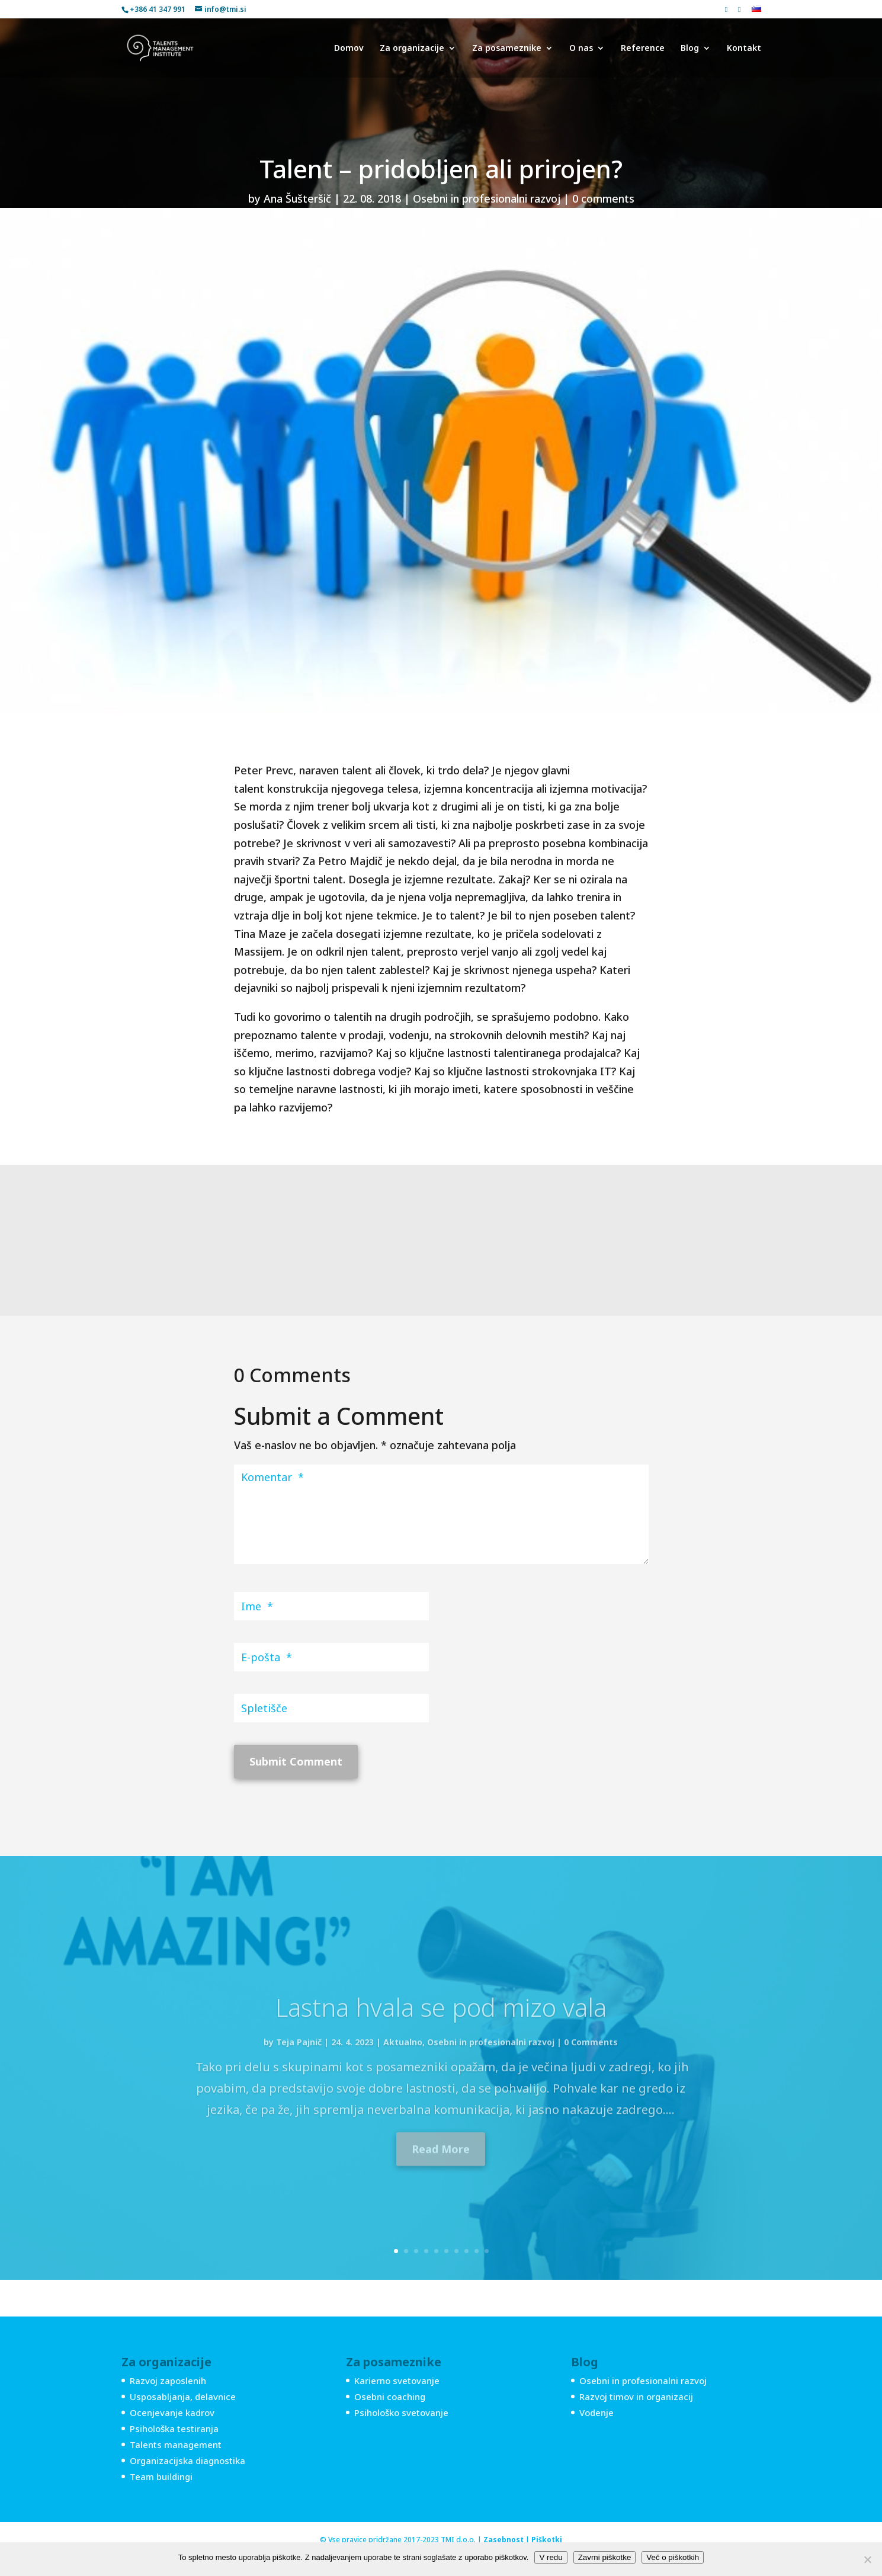  Describe the element at coordinates (295, 1761) in the screenshot. I see `Submit Comment` at that location.